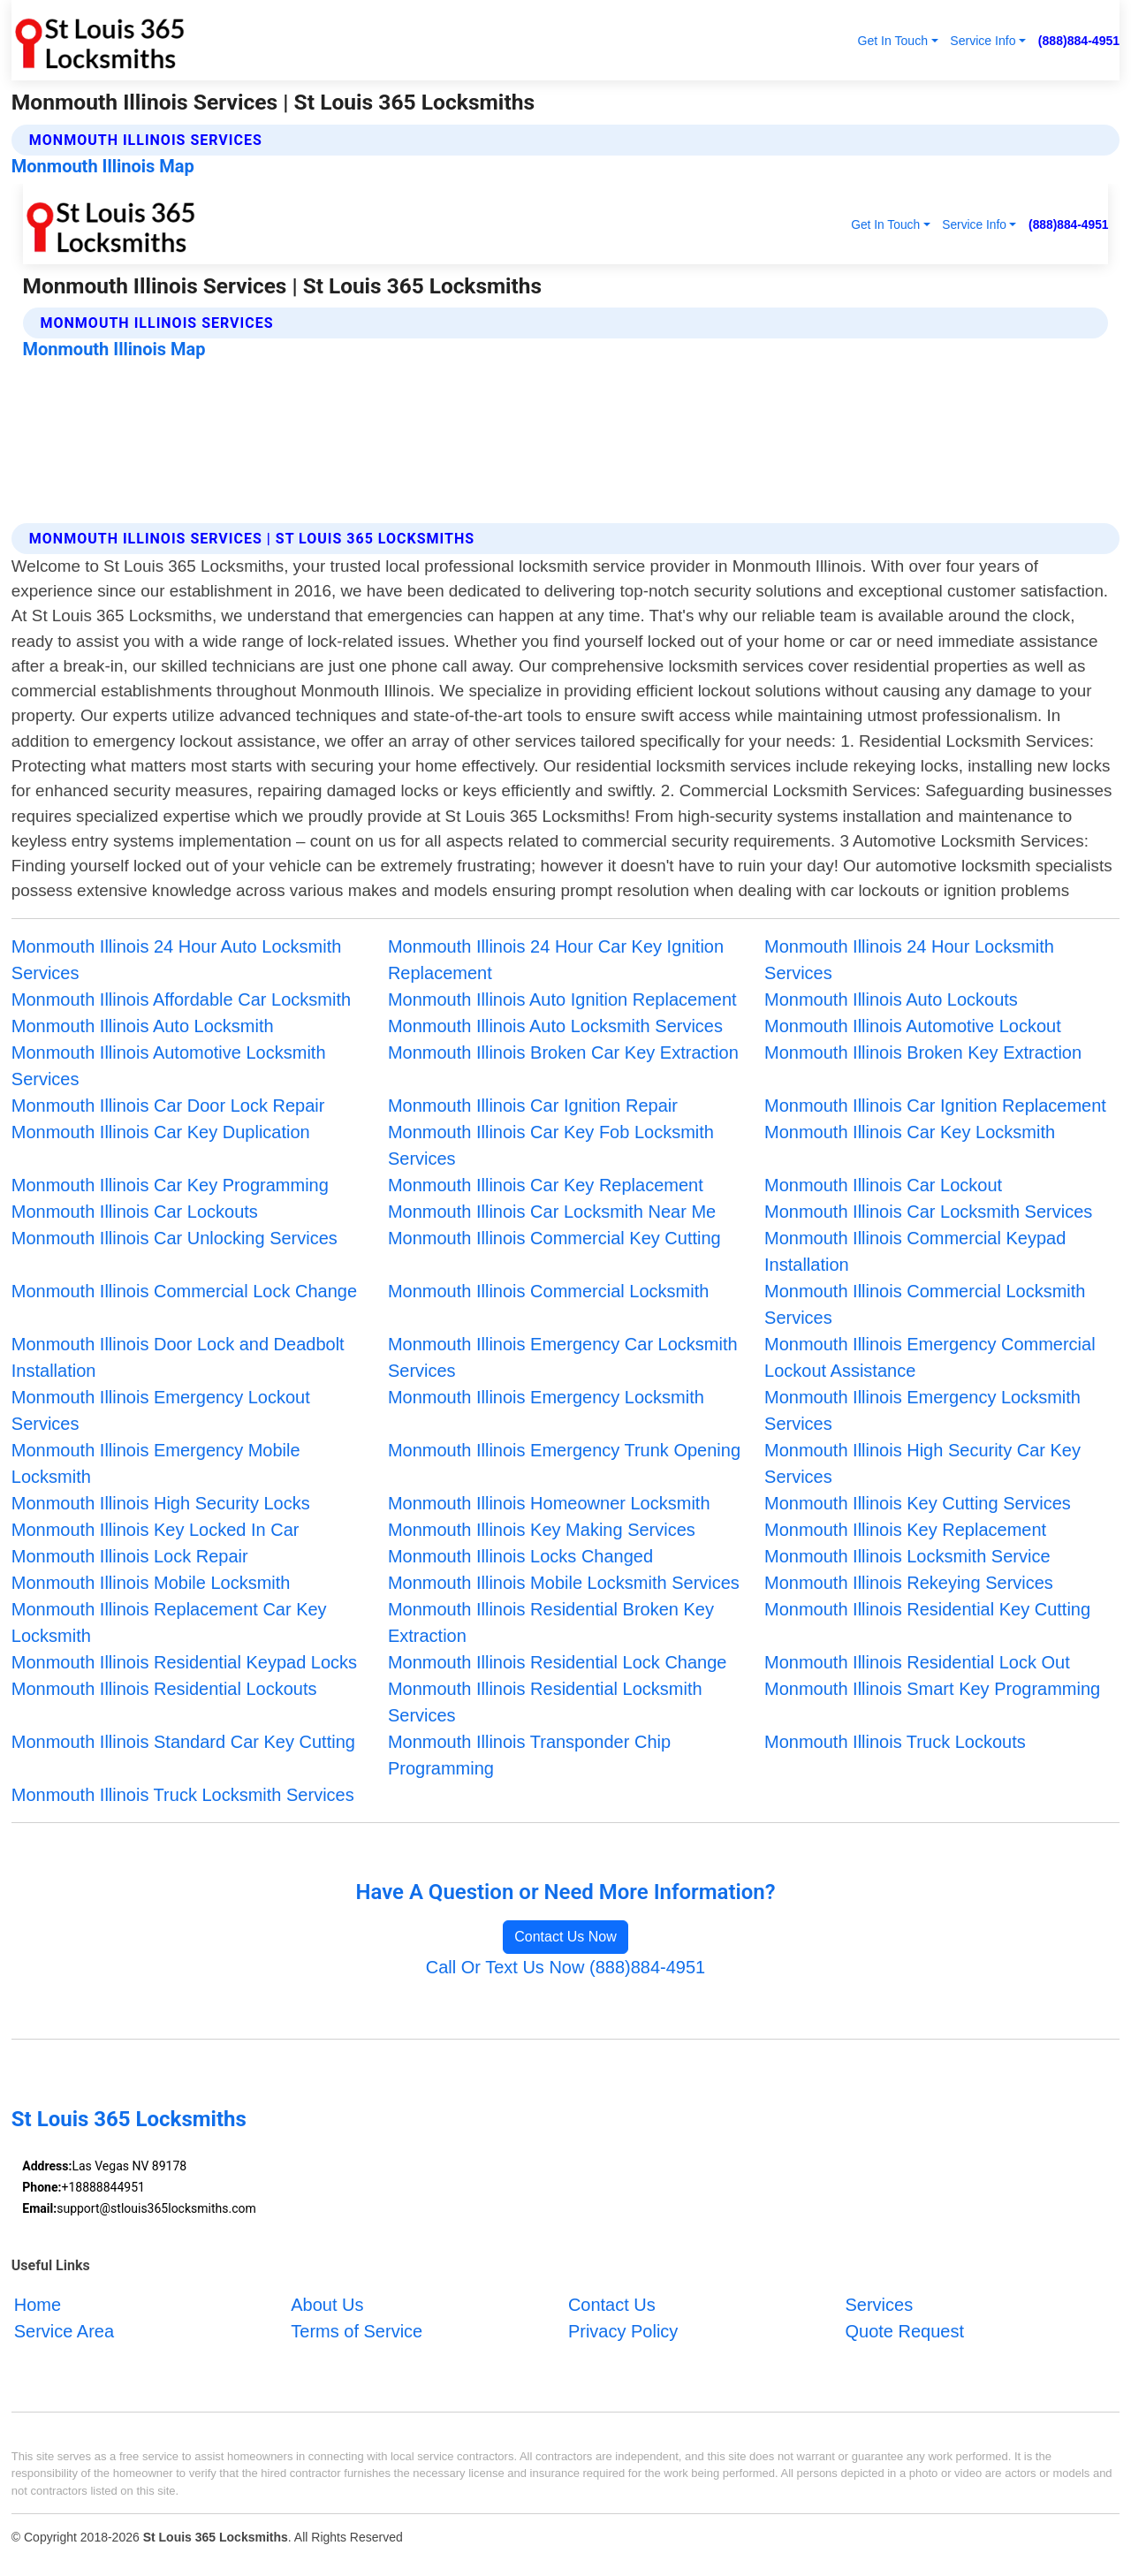  Describe the element at coordinates (151, 1582) in the screenshot. I see `Monmouth Illinois Mobile Locksmith` at that location.